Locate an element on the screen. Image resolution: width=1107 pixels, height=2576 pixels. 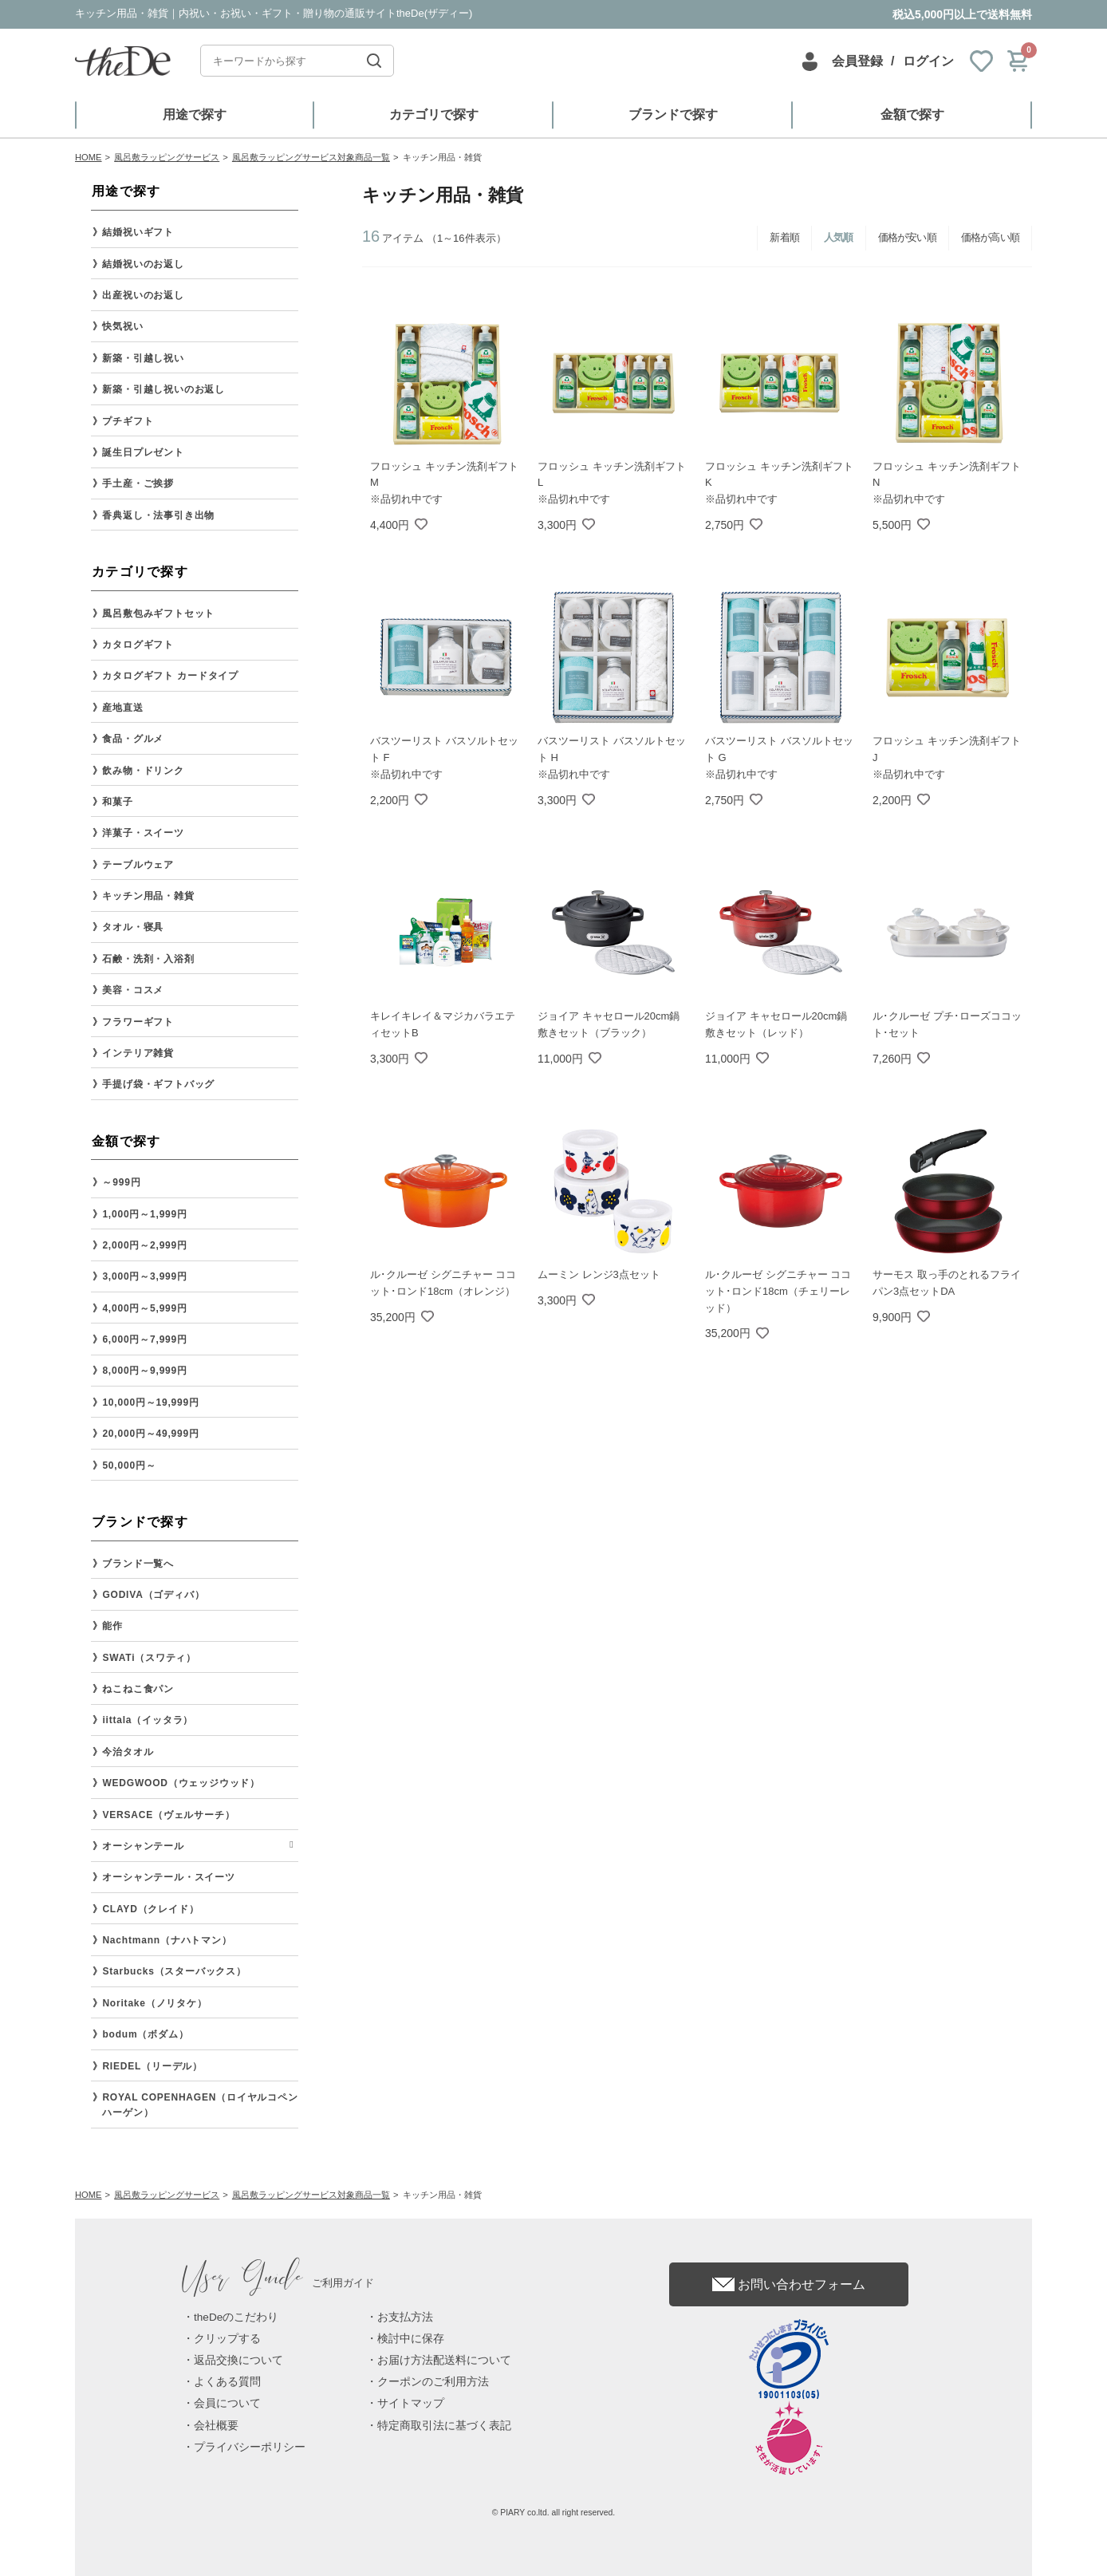
8,000円～9,999円 is located at coordinates (144, 1370).